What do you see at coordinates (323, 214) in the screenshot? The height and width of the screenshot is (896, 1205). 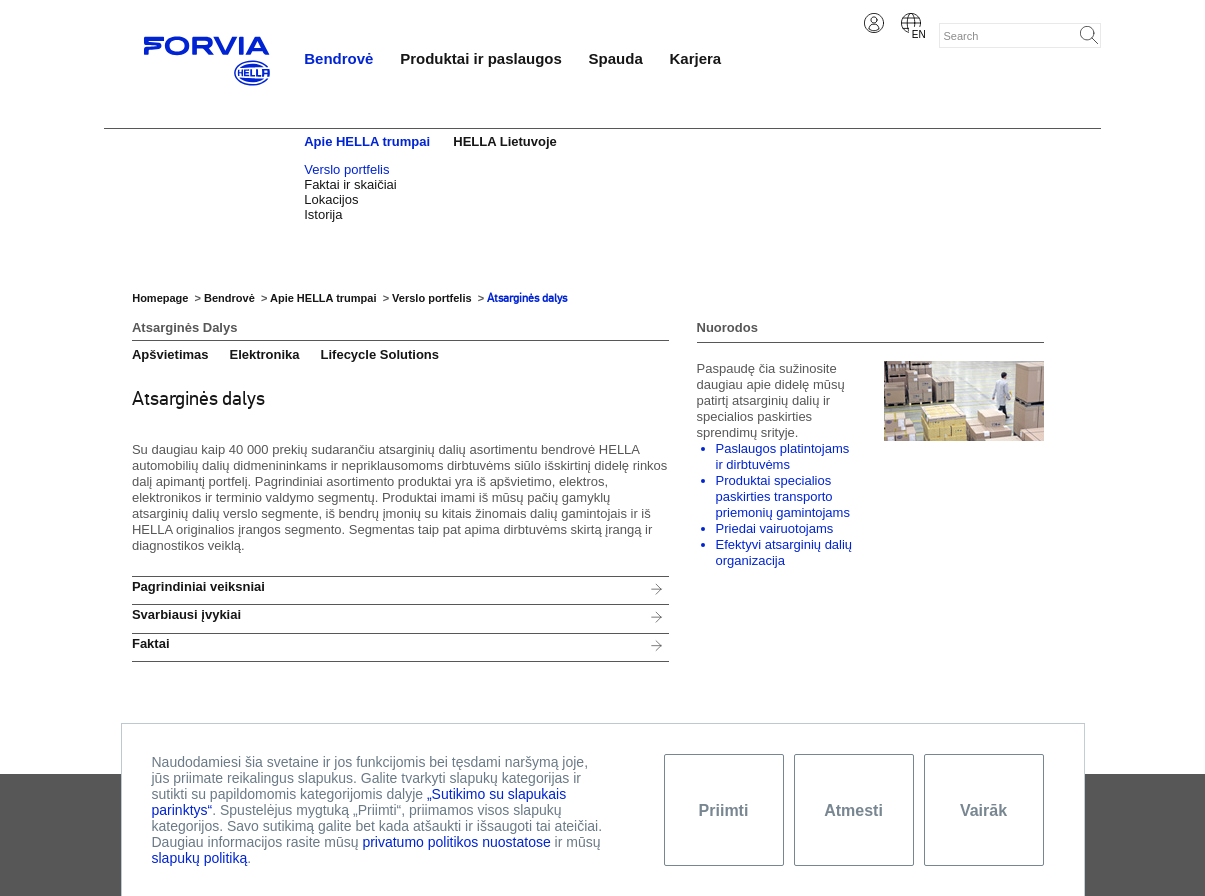 I see `Istorija` at bounding box center [323, 214].